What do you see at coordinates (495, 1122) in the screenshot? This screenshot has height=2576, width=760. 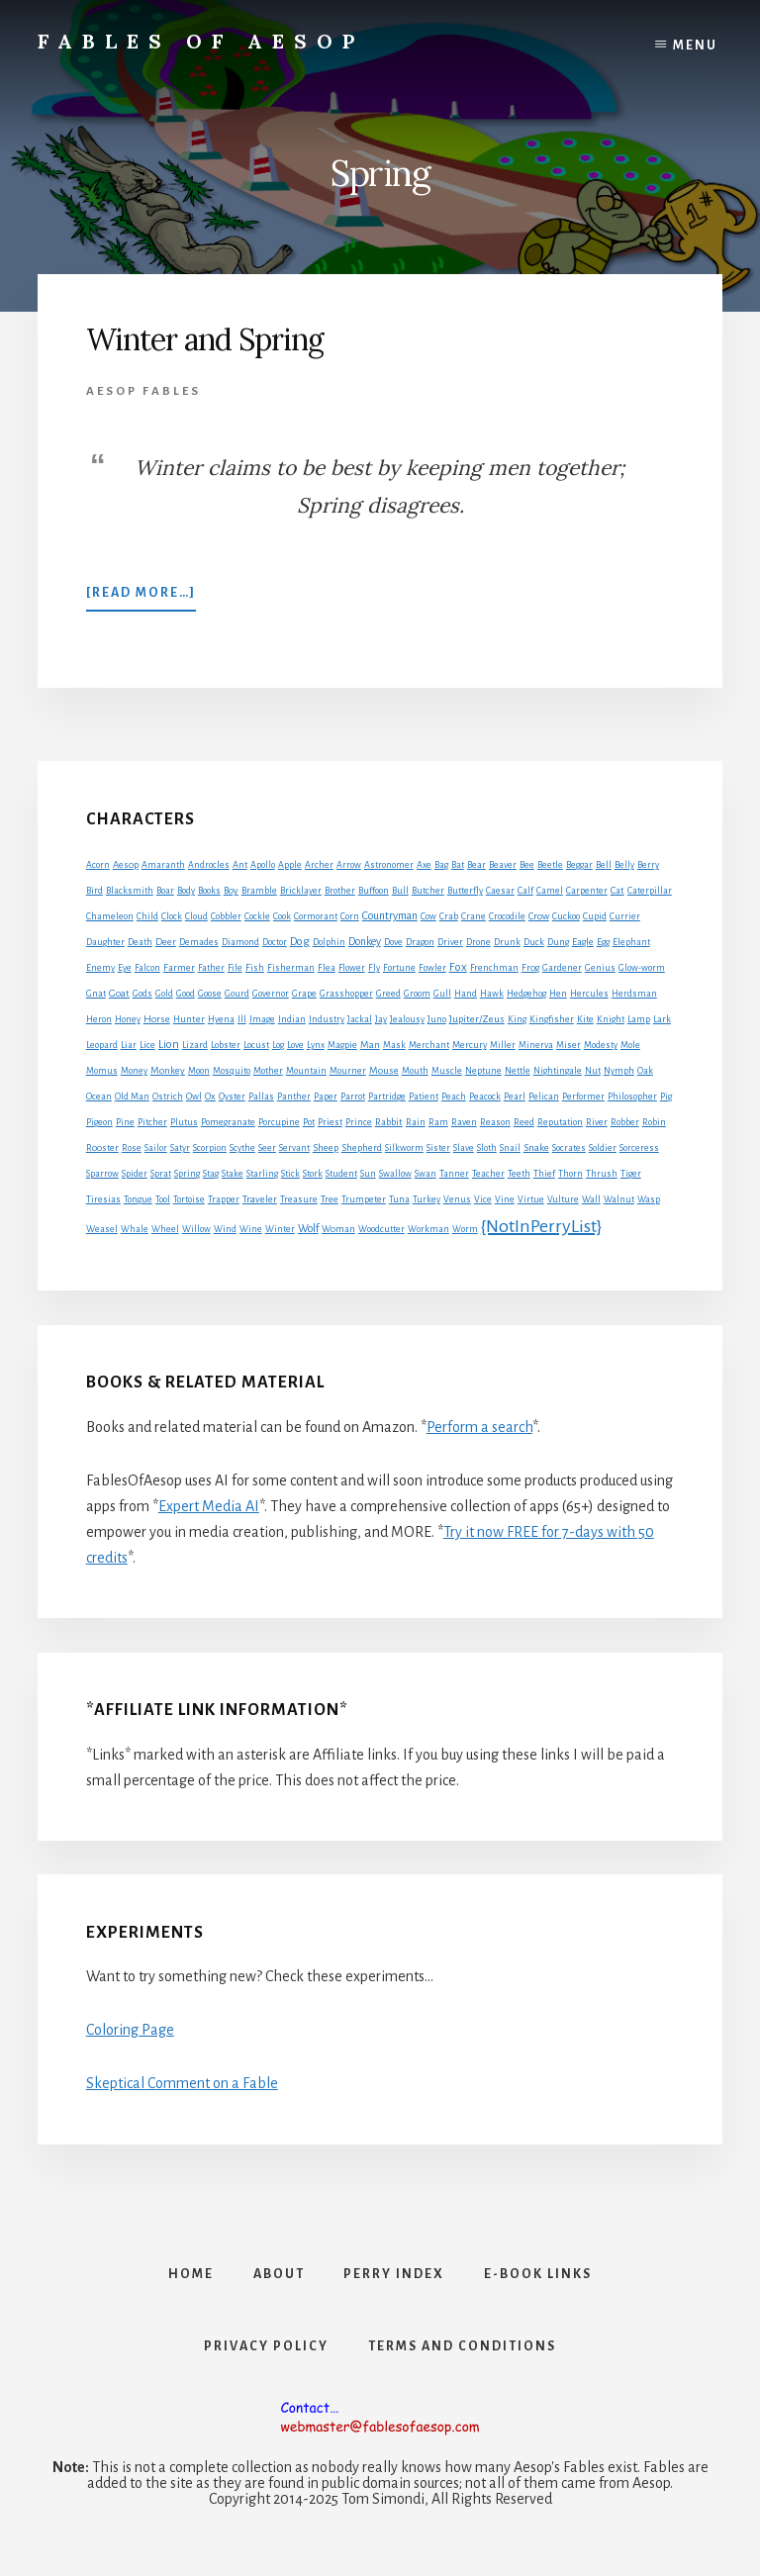 I see `Reason` at bounding box center [495, 1122].